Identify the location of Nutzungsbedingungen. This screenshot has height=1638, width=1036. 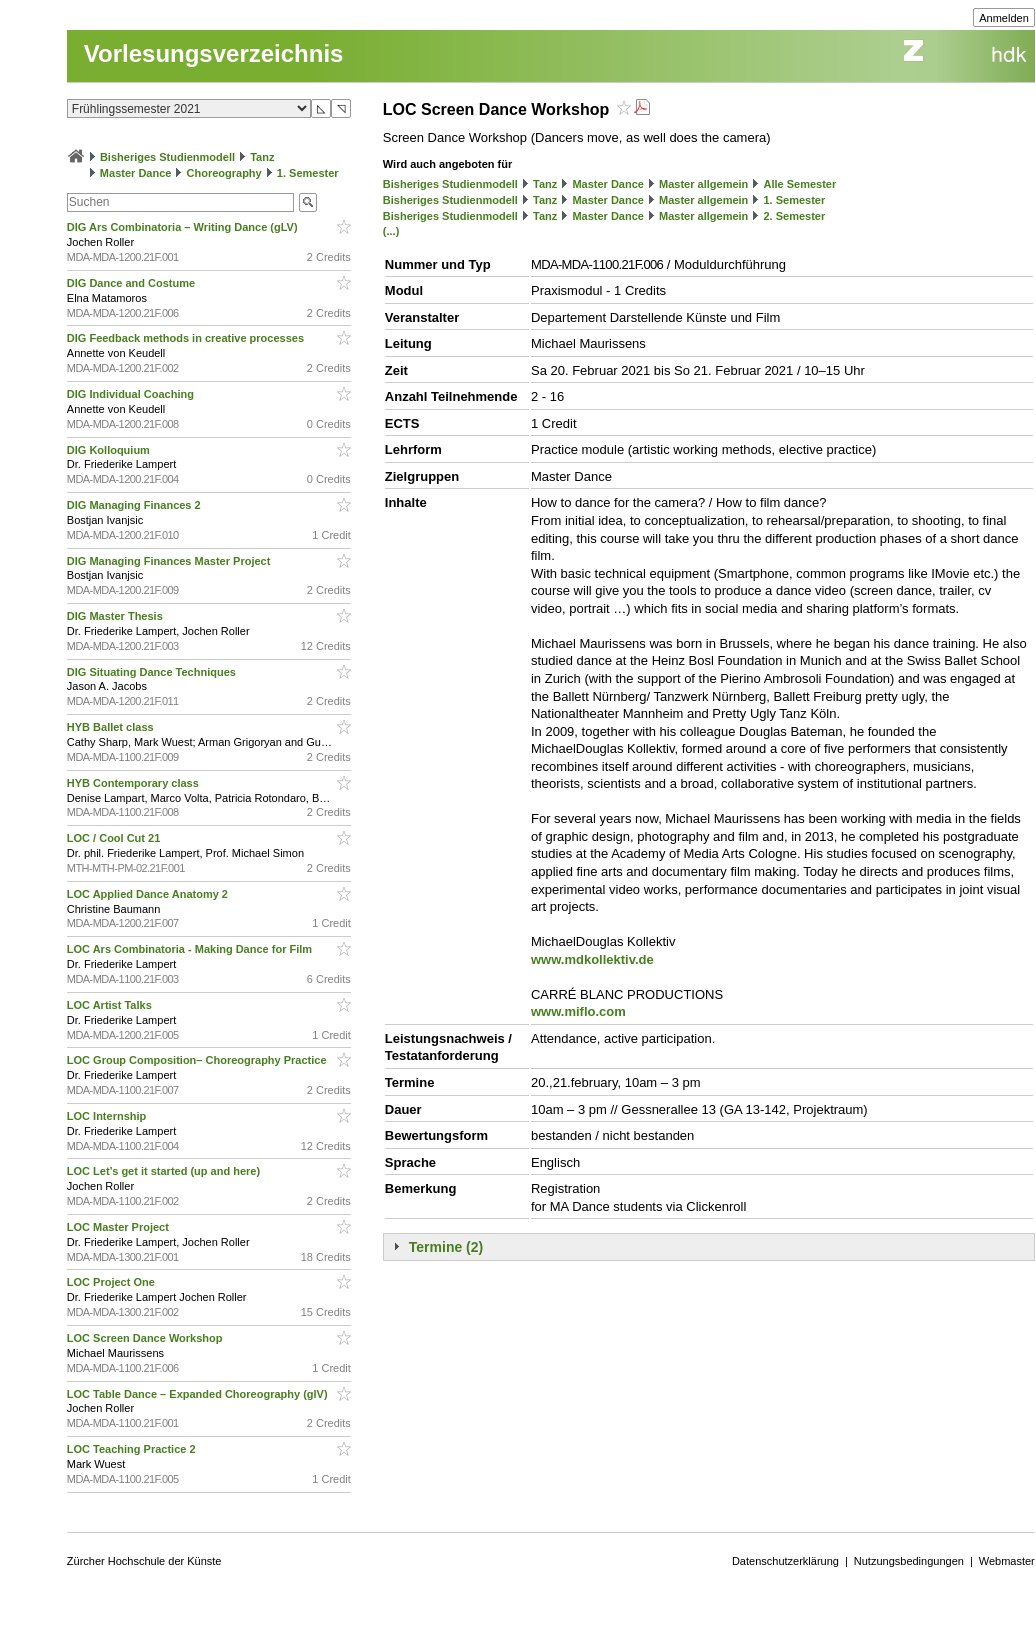
(909, 1561).